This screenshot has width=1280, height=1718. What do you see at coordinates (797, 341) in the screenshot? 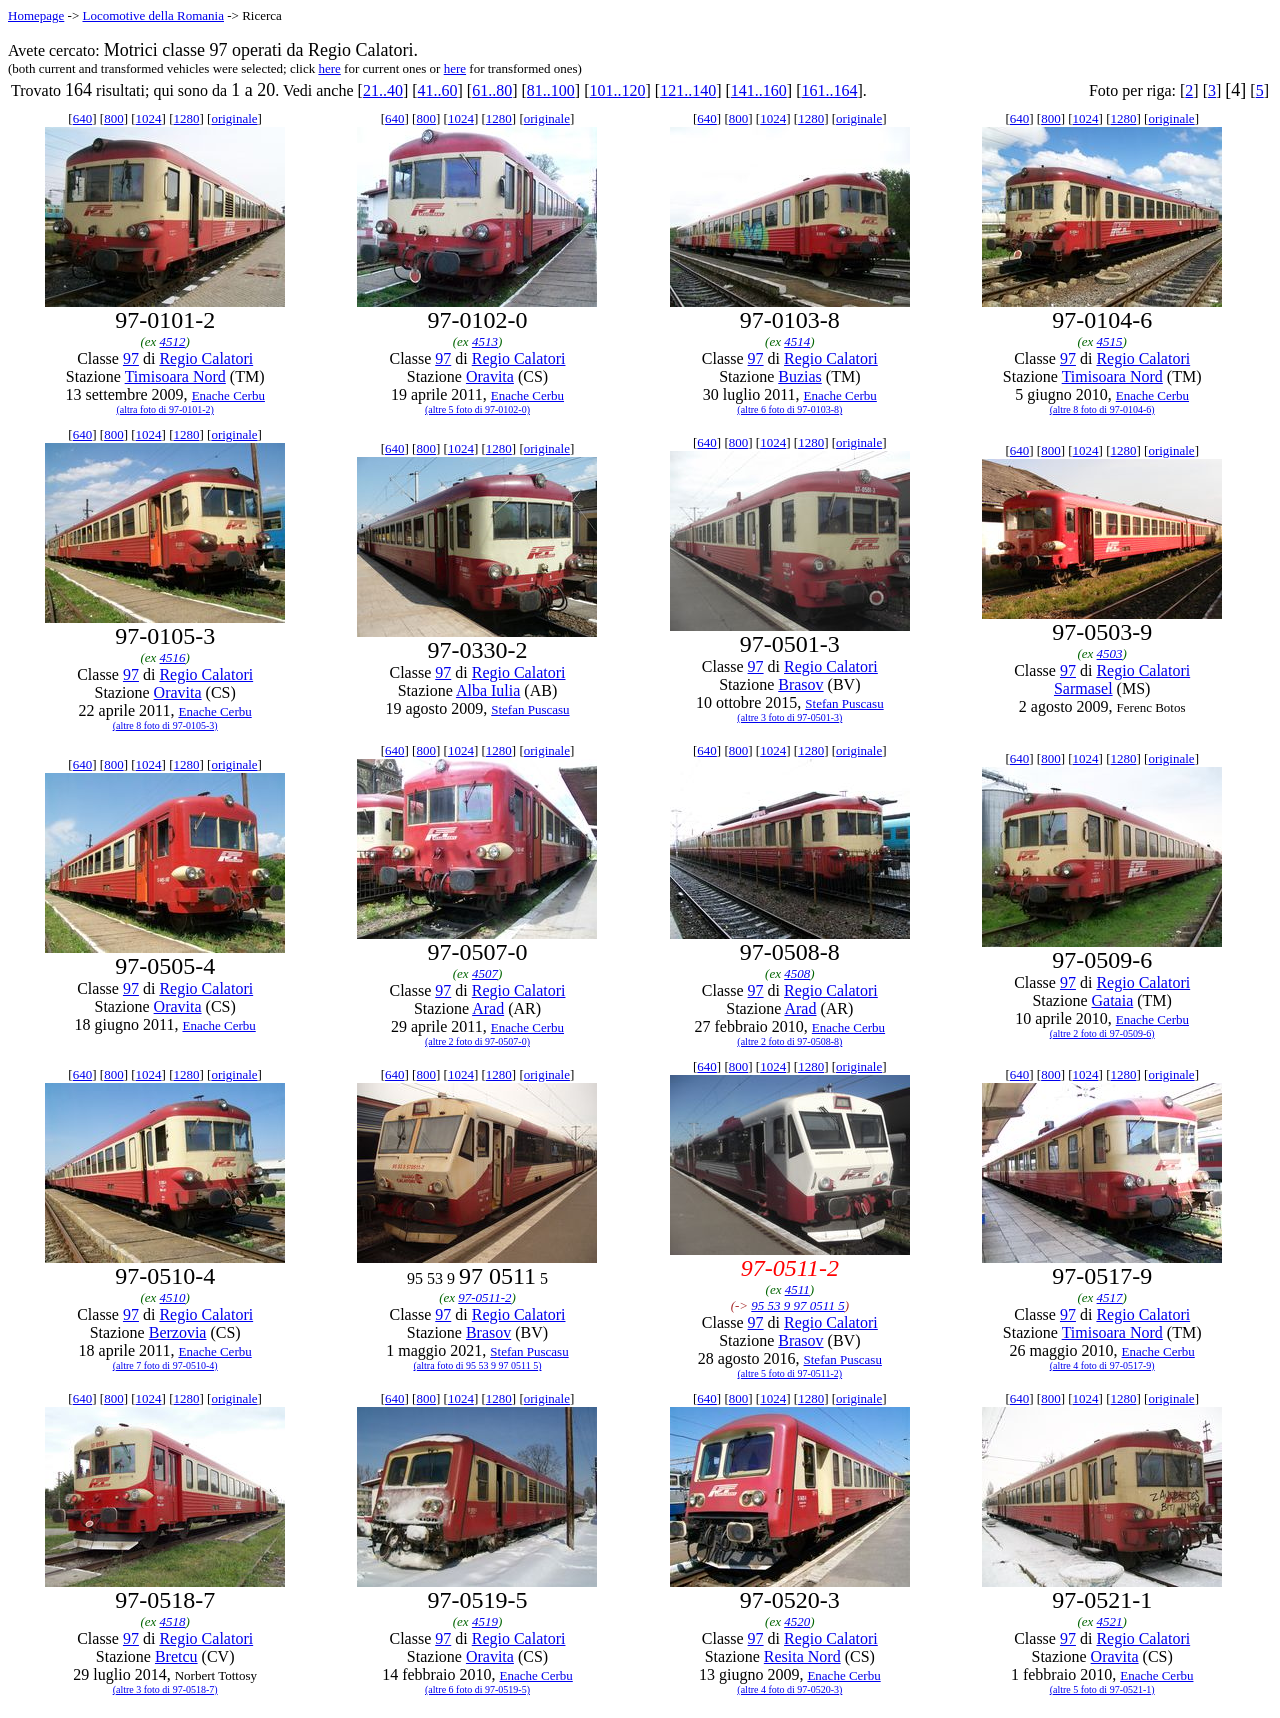
I see `4514` at bounding box center [797, 341].